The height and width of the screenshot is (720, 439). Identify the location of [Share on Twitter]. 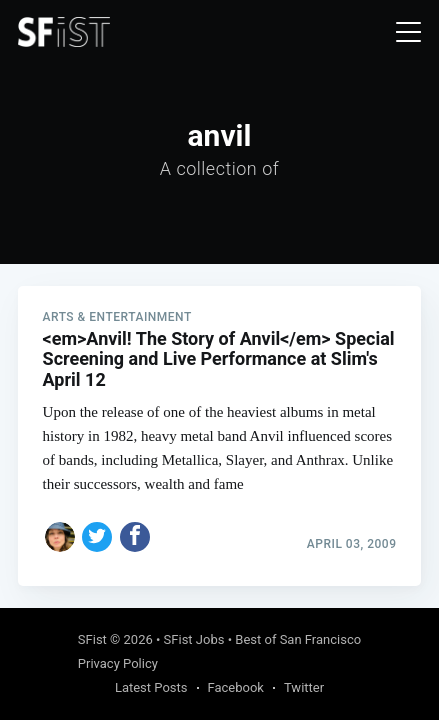
(97, 537).